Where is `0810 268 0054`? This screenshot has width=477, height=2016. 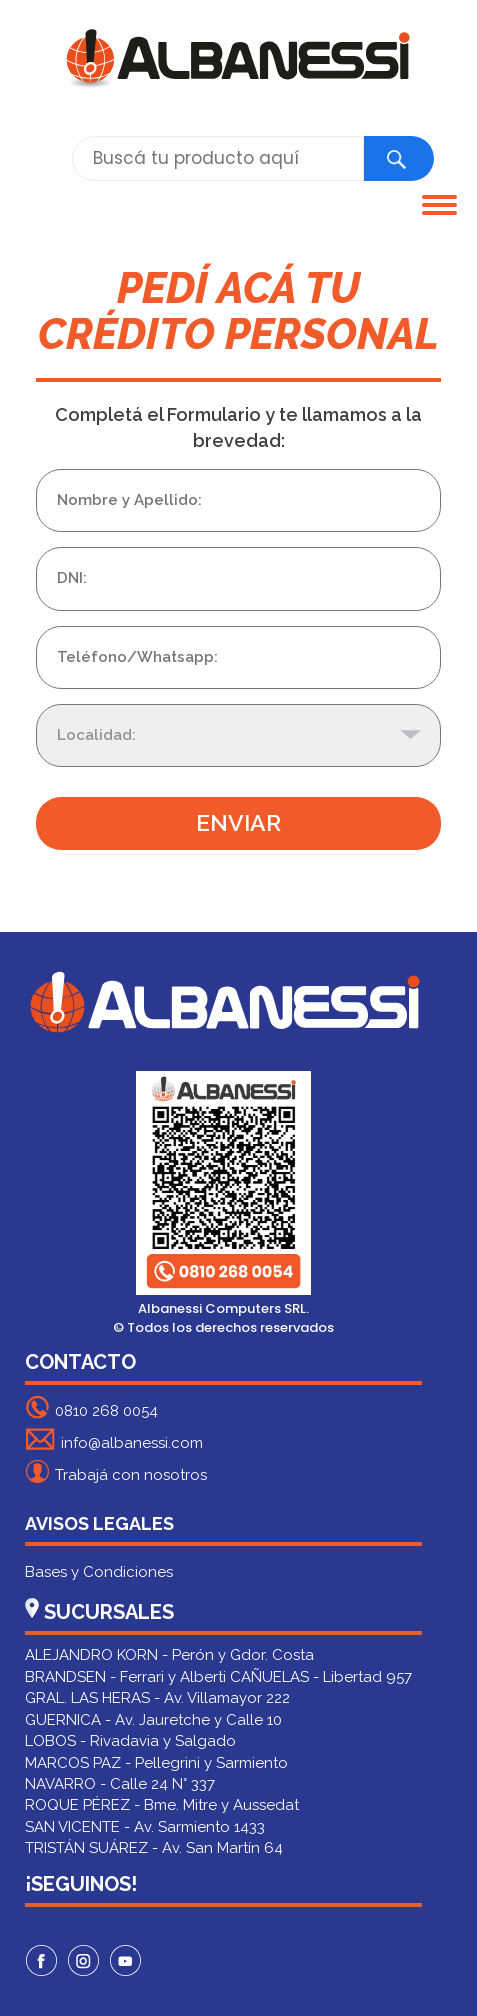 0810 268 0054 is located at coordinates (91, 1407).